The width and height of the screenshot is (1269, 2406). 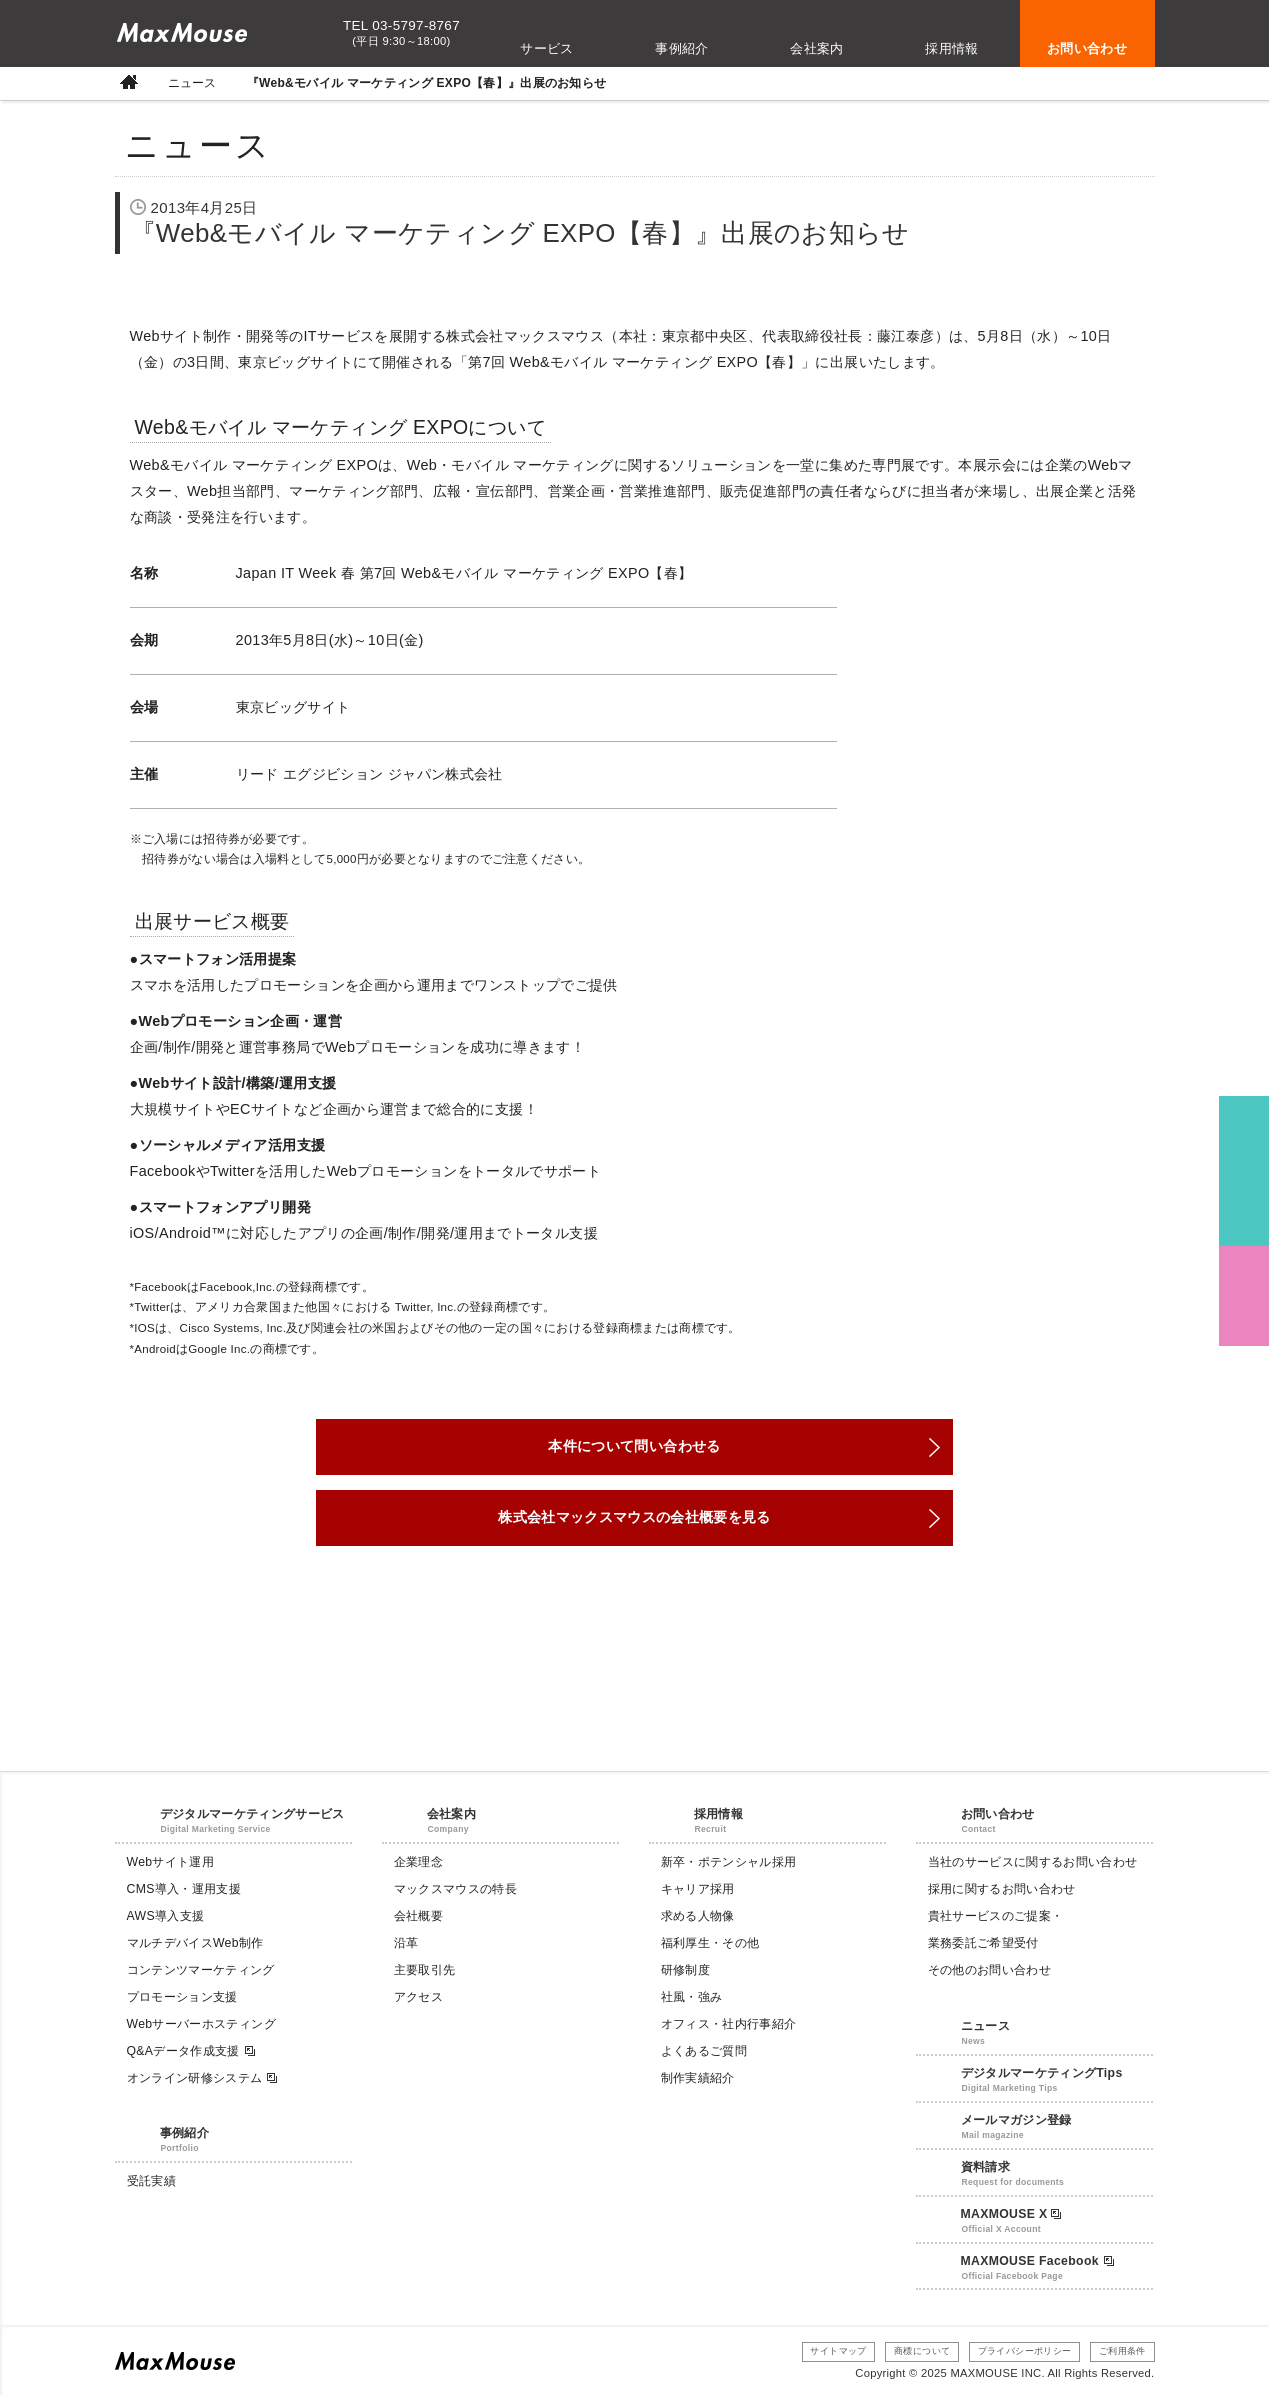 What do you see at coordinates (425, 1981) in the screenshot?
I see `主要取引先` at bounding box center [425, 1981].